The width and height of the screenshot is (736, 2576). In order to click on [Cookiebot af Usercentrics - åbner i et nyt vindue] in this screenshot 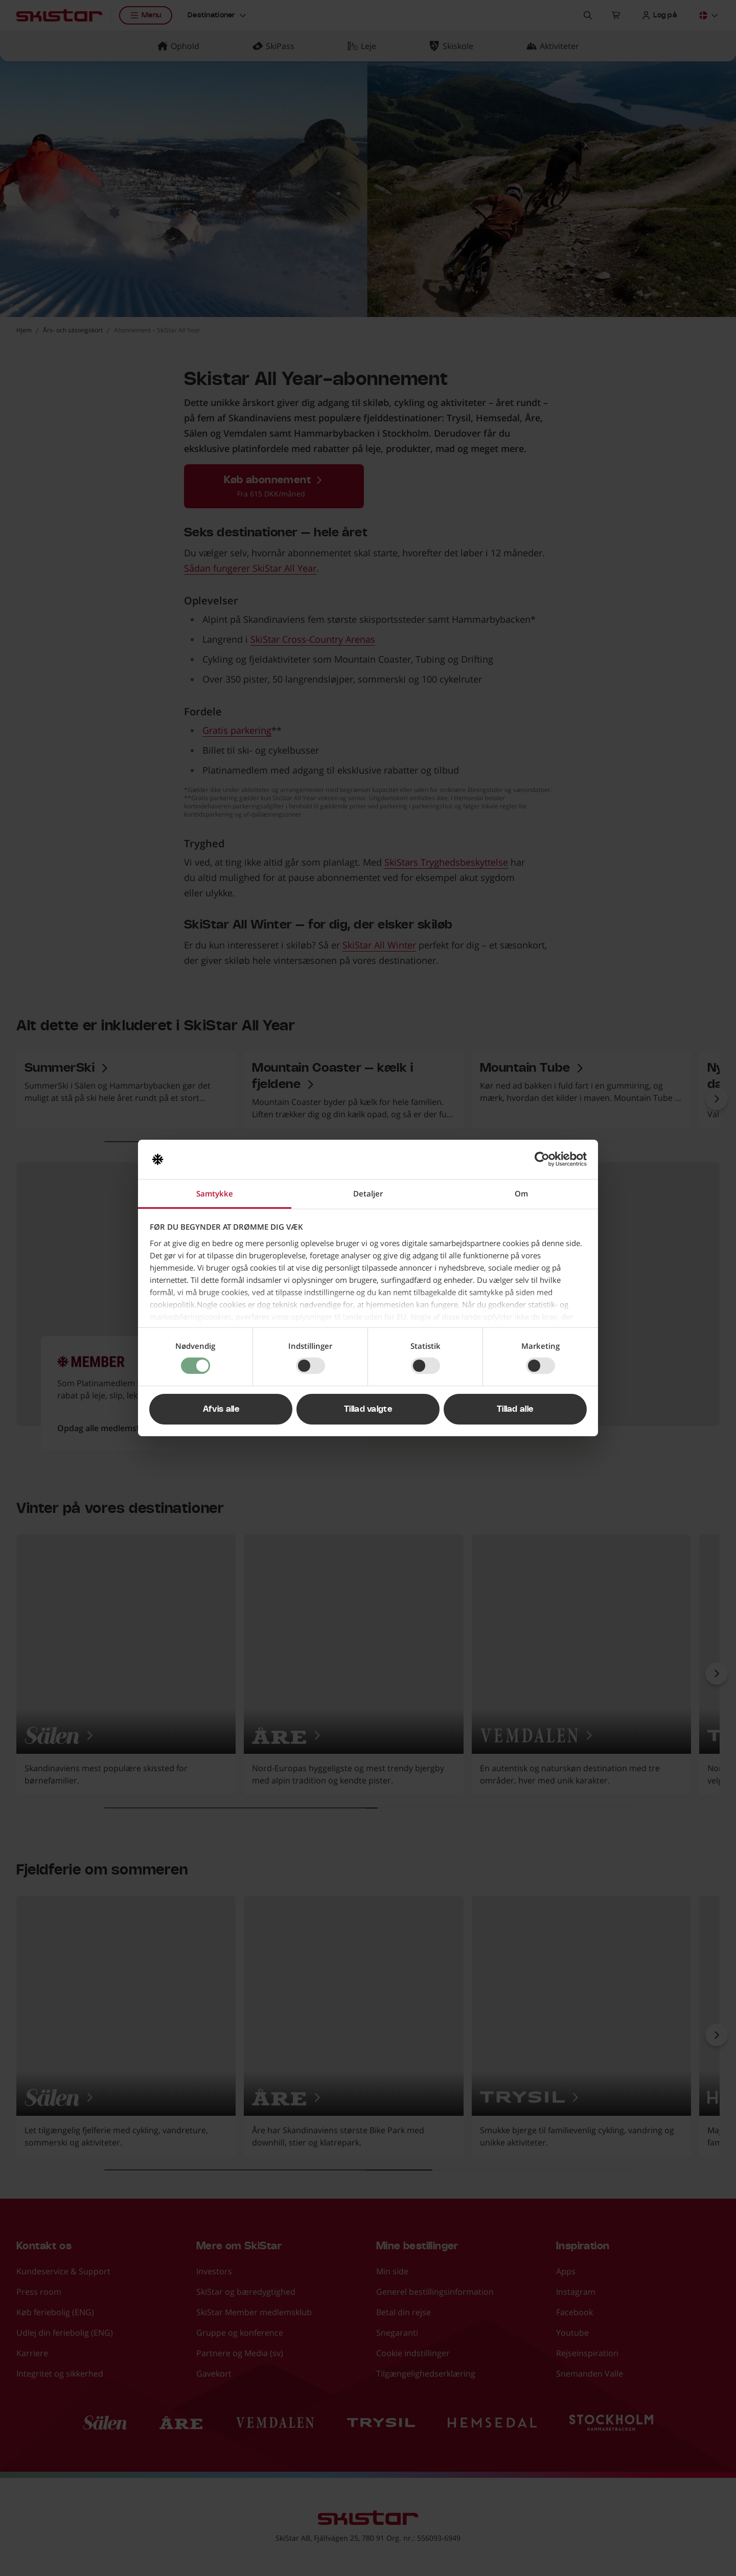, I will do `click(542, 1159)`.